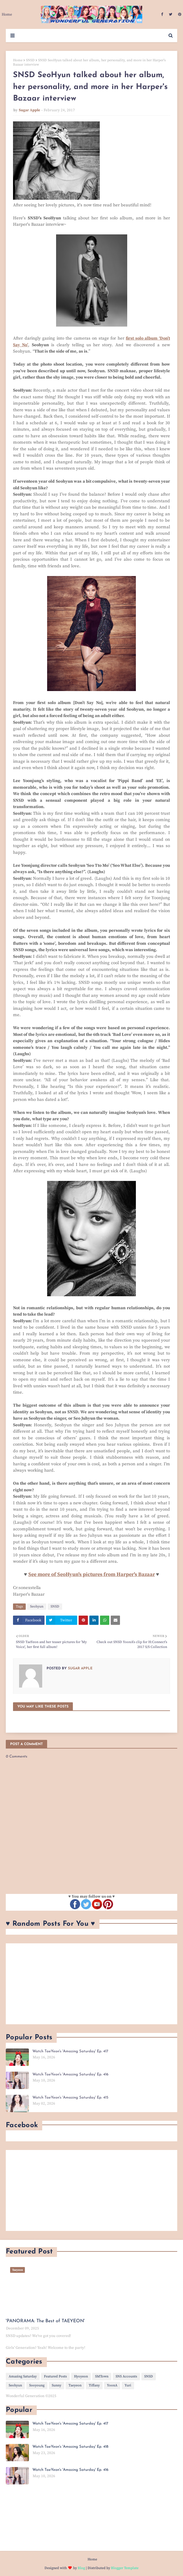 The image size is (183, 2576). What do you see at coordinates (124, 2568) in the screenshot?
I see `Blogger Template` at bounding box center [124, 2568].